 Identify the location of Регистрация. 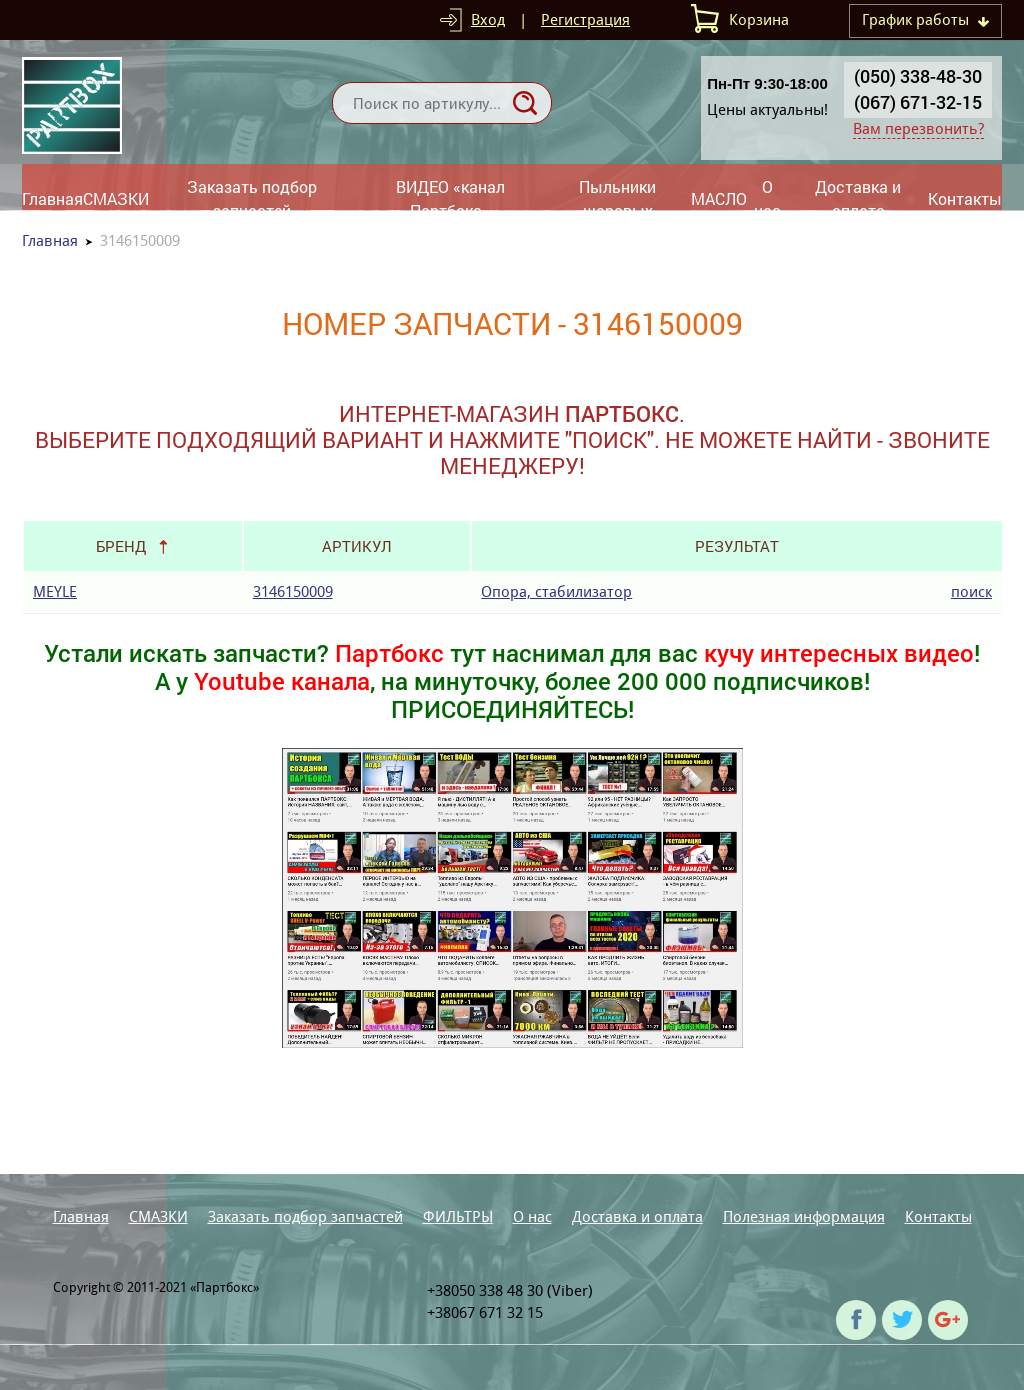
(585, 19).